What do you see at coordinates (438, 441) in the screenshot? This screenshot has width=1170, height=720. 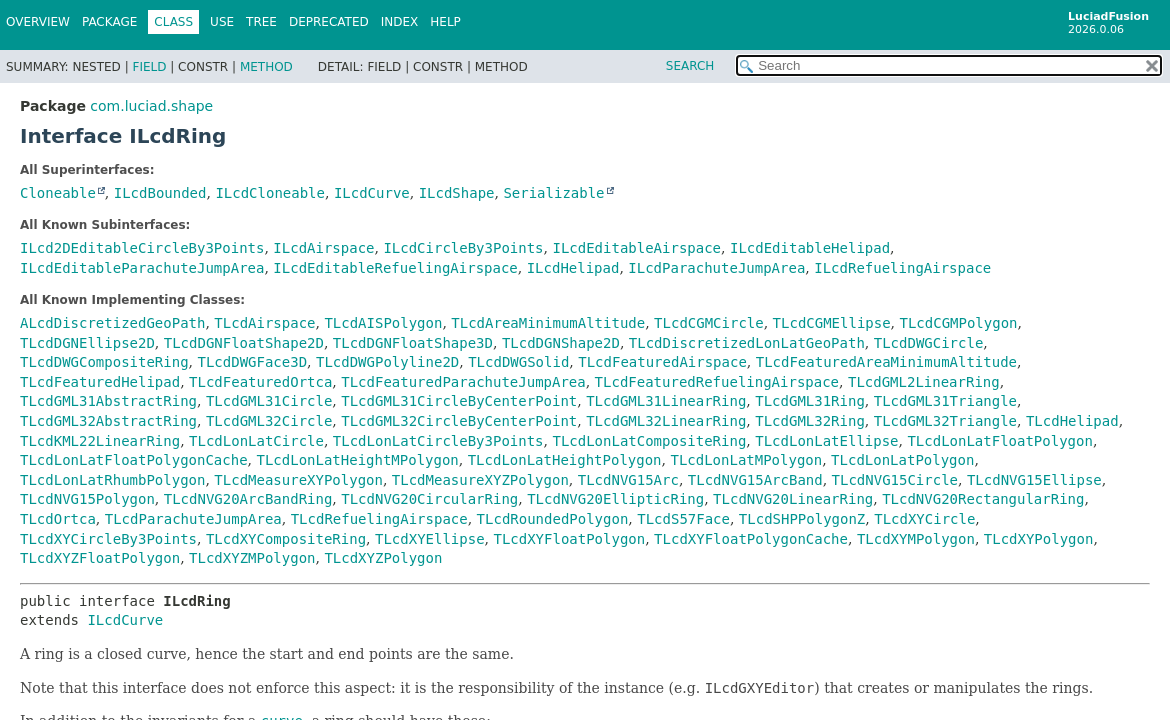 I see `TLcdLonLatCircleBy3Points` at bounding box center [438, 441].